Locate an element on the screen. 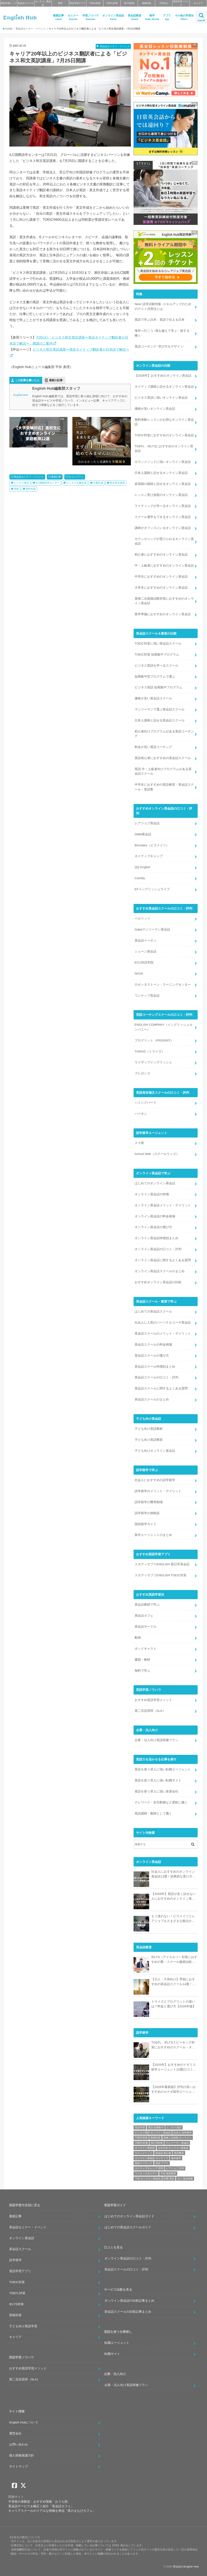  はじめてのオンライン英会話ガイド is located at coordinates (129, 2215).